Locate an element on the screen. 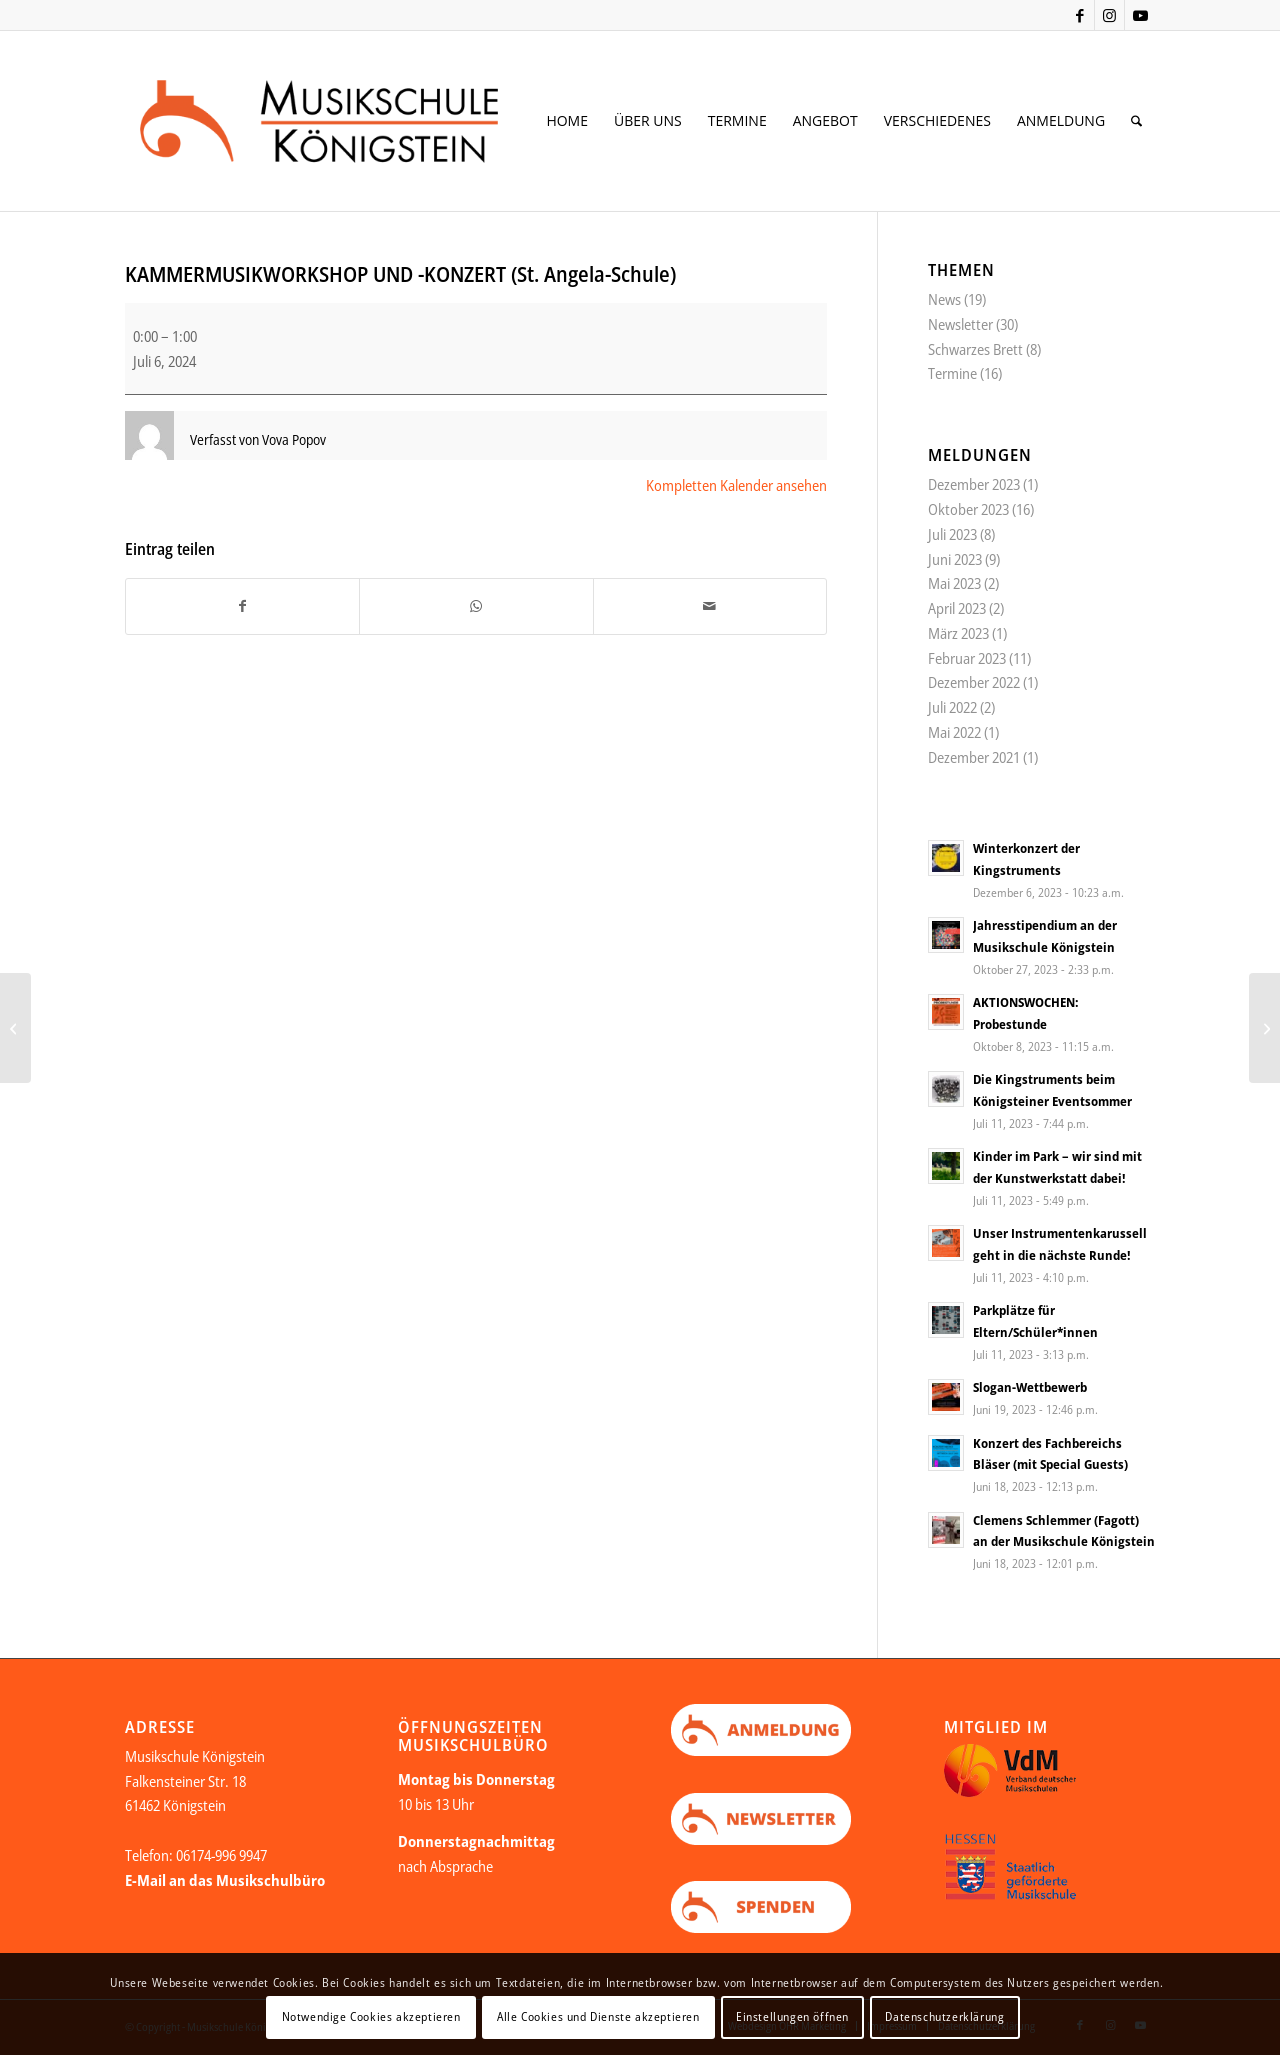  [Suche] is located at coordinates (1136, 121).